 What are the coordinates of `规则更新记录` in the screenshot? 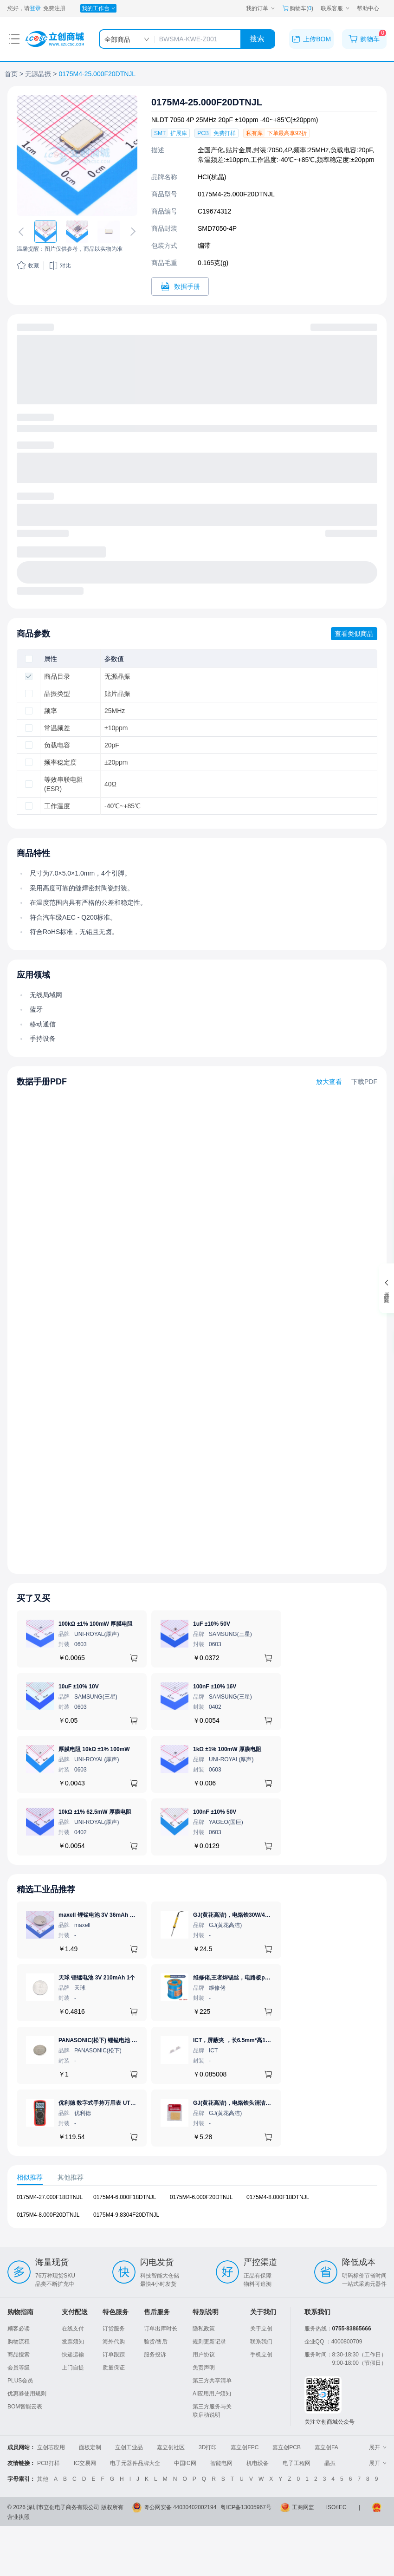 It's located at (209, 2341).